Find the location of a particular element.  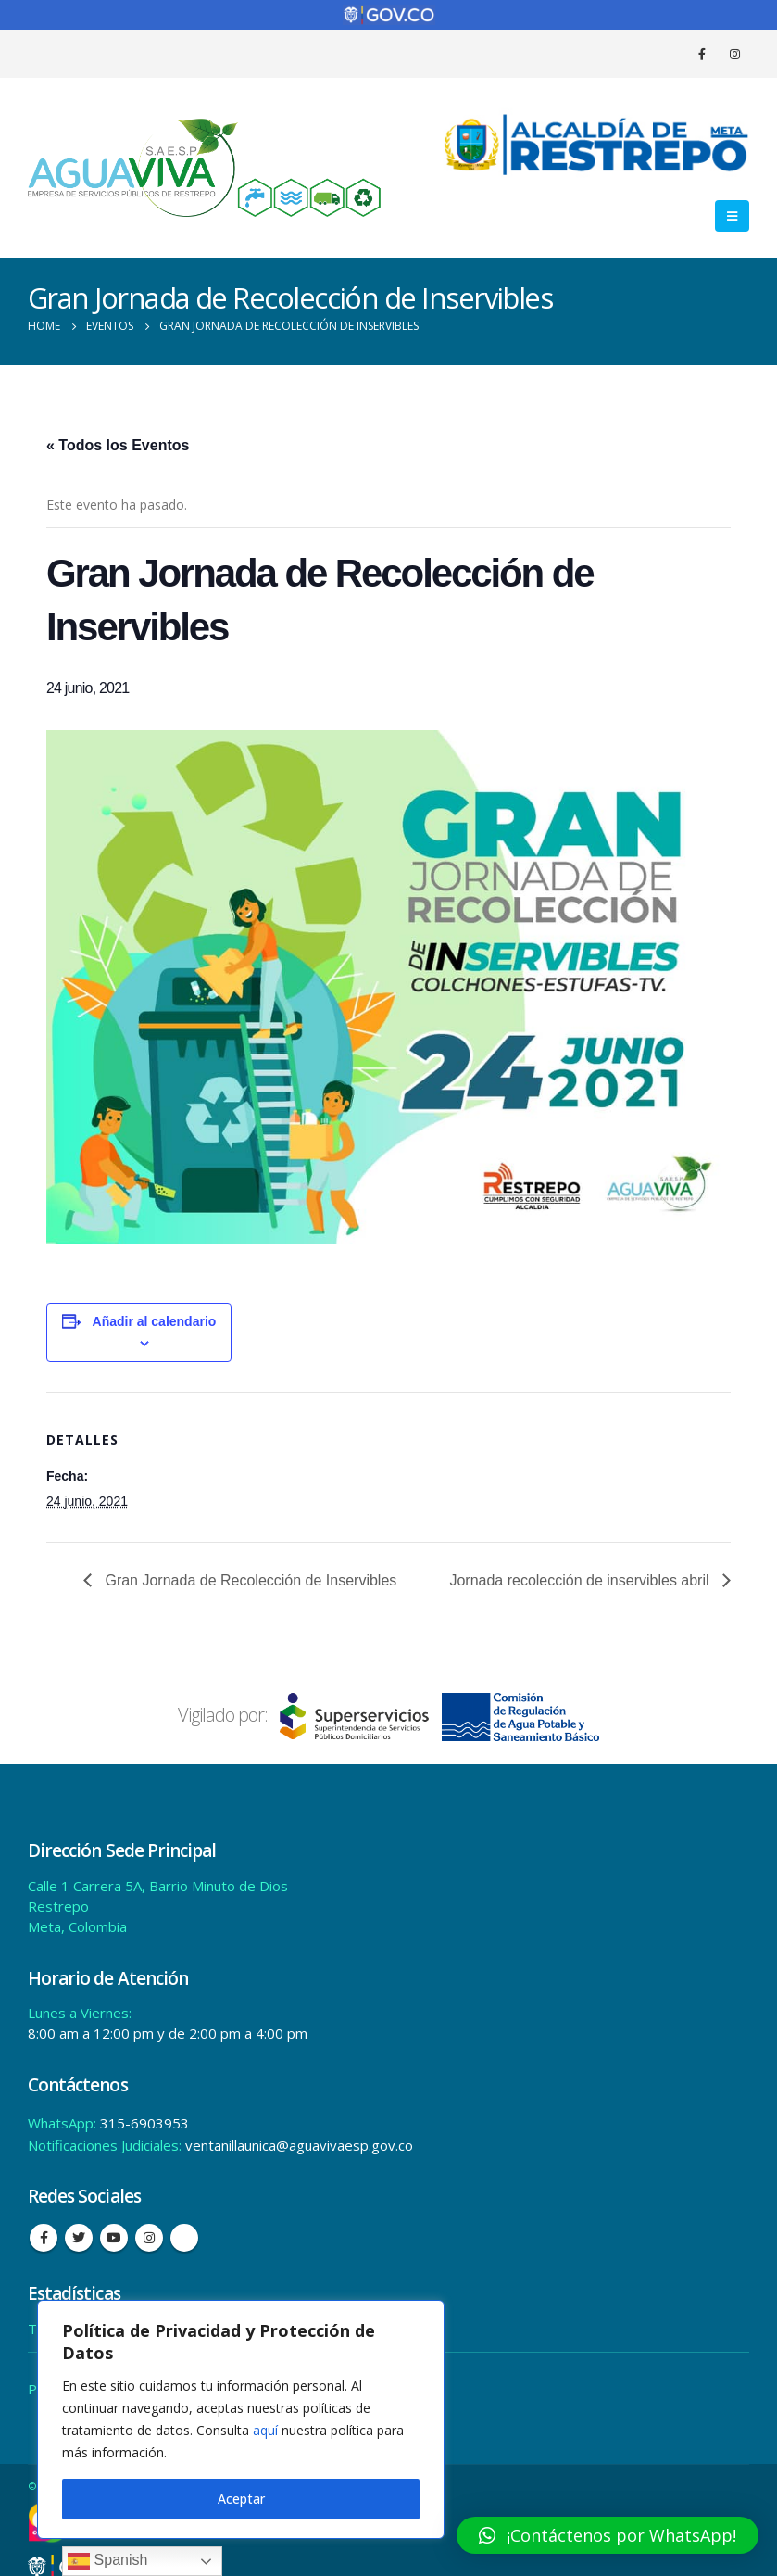

[region] is located at coordinates (241, 2419).